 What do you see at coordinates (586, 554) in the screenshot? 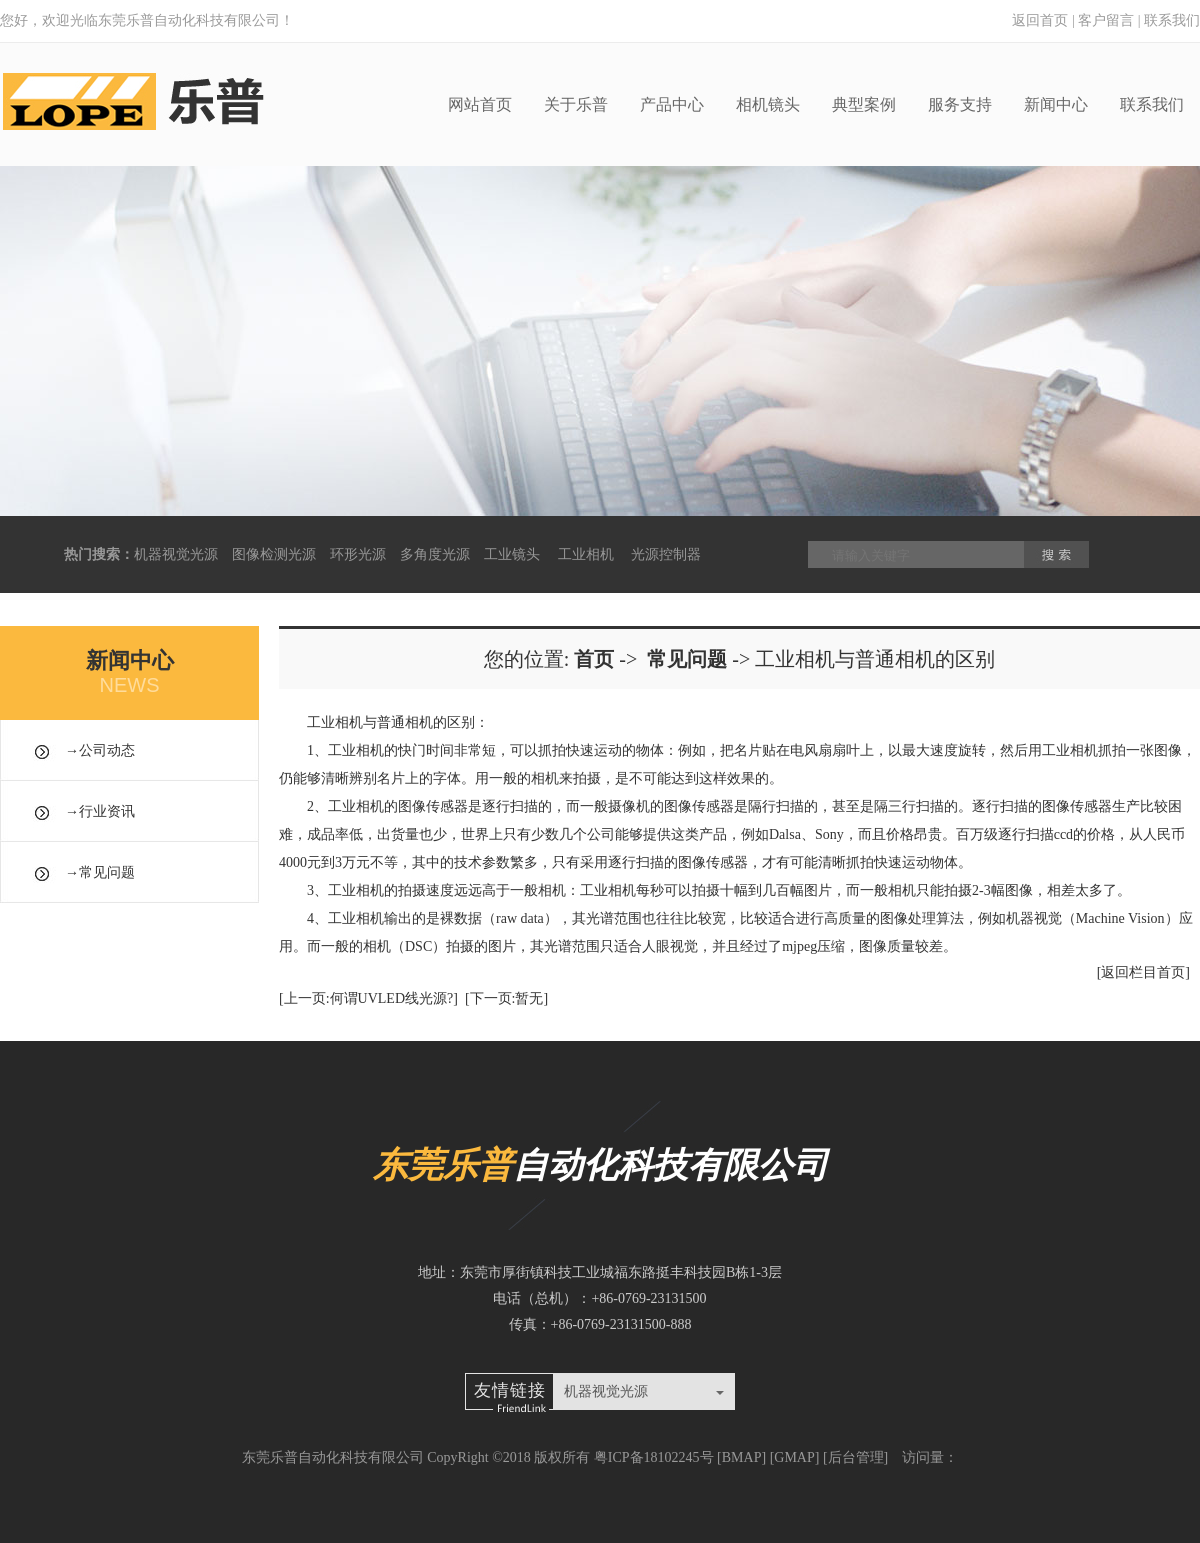
I see `工业相机` at bounding box center [586, 554].